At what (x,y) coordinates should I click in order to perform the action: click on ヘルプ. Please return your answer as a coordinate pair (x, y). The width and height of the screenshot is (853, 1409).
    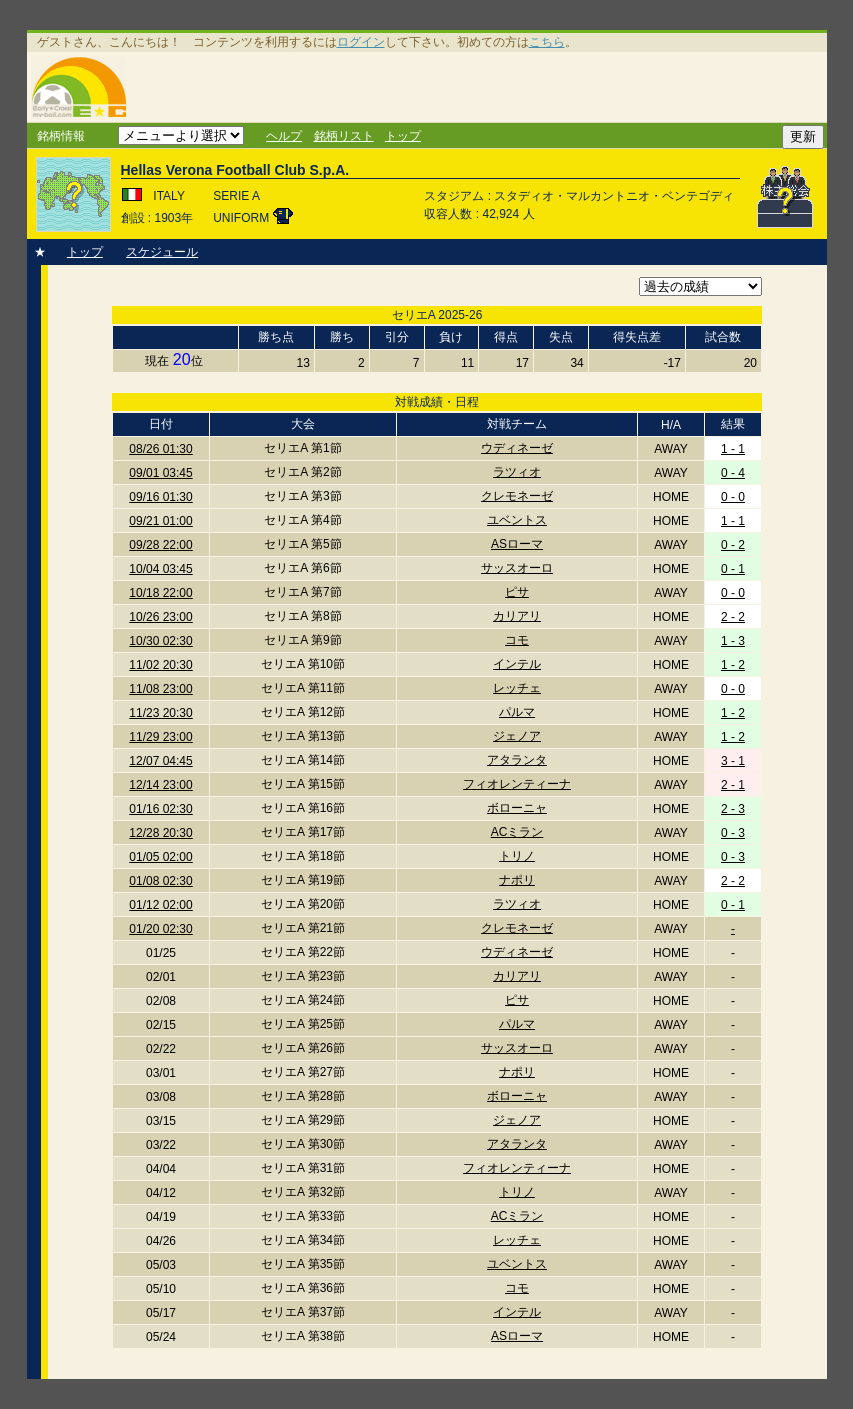
    Looking at the image, I should click on (284, 136).